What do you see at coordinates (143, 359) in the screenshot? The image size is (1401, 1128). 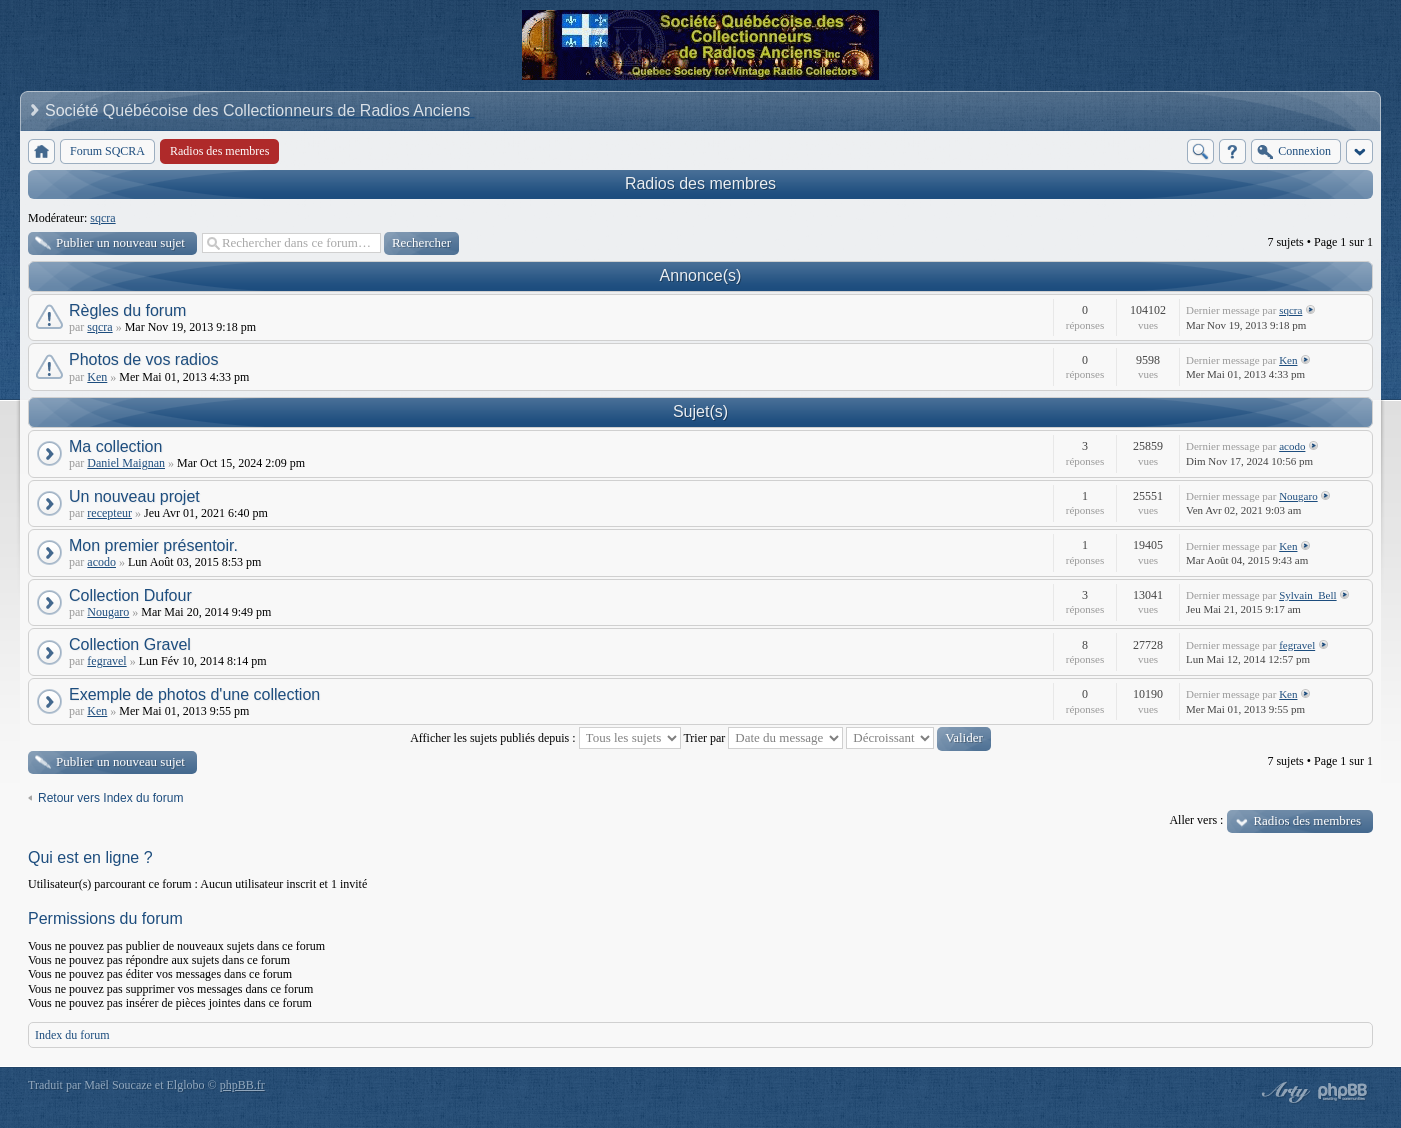 I see `Photos de vos radios` at bounding box center [143, 359].